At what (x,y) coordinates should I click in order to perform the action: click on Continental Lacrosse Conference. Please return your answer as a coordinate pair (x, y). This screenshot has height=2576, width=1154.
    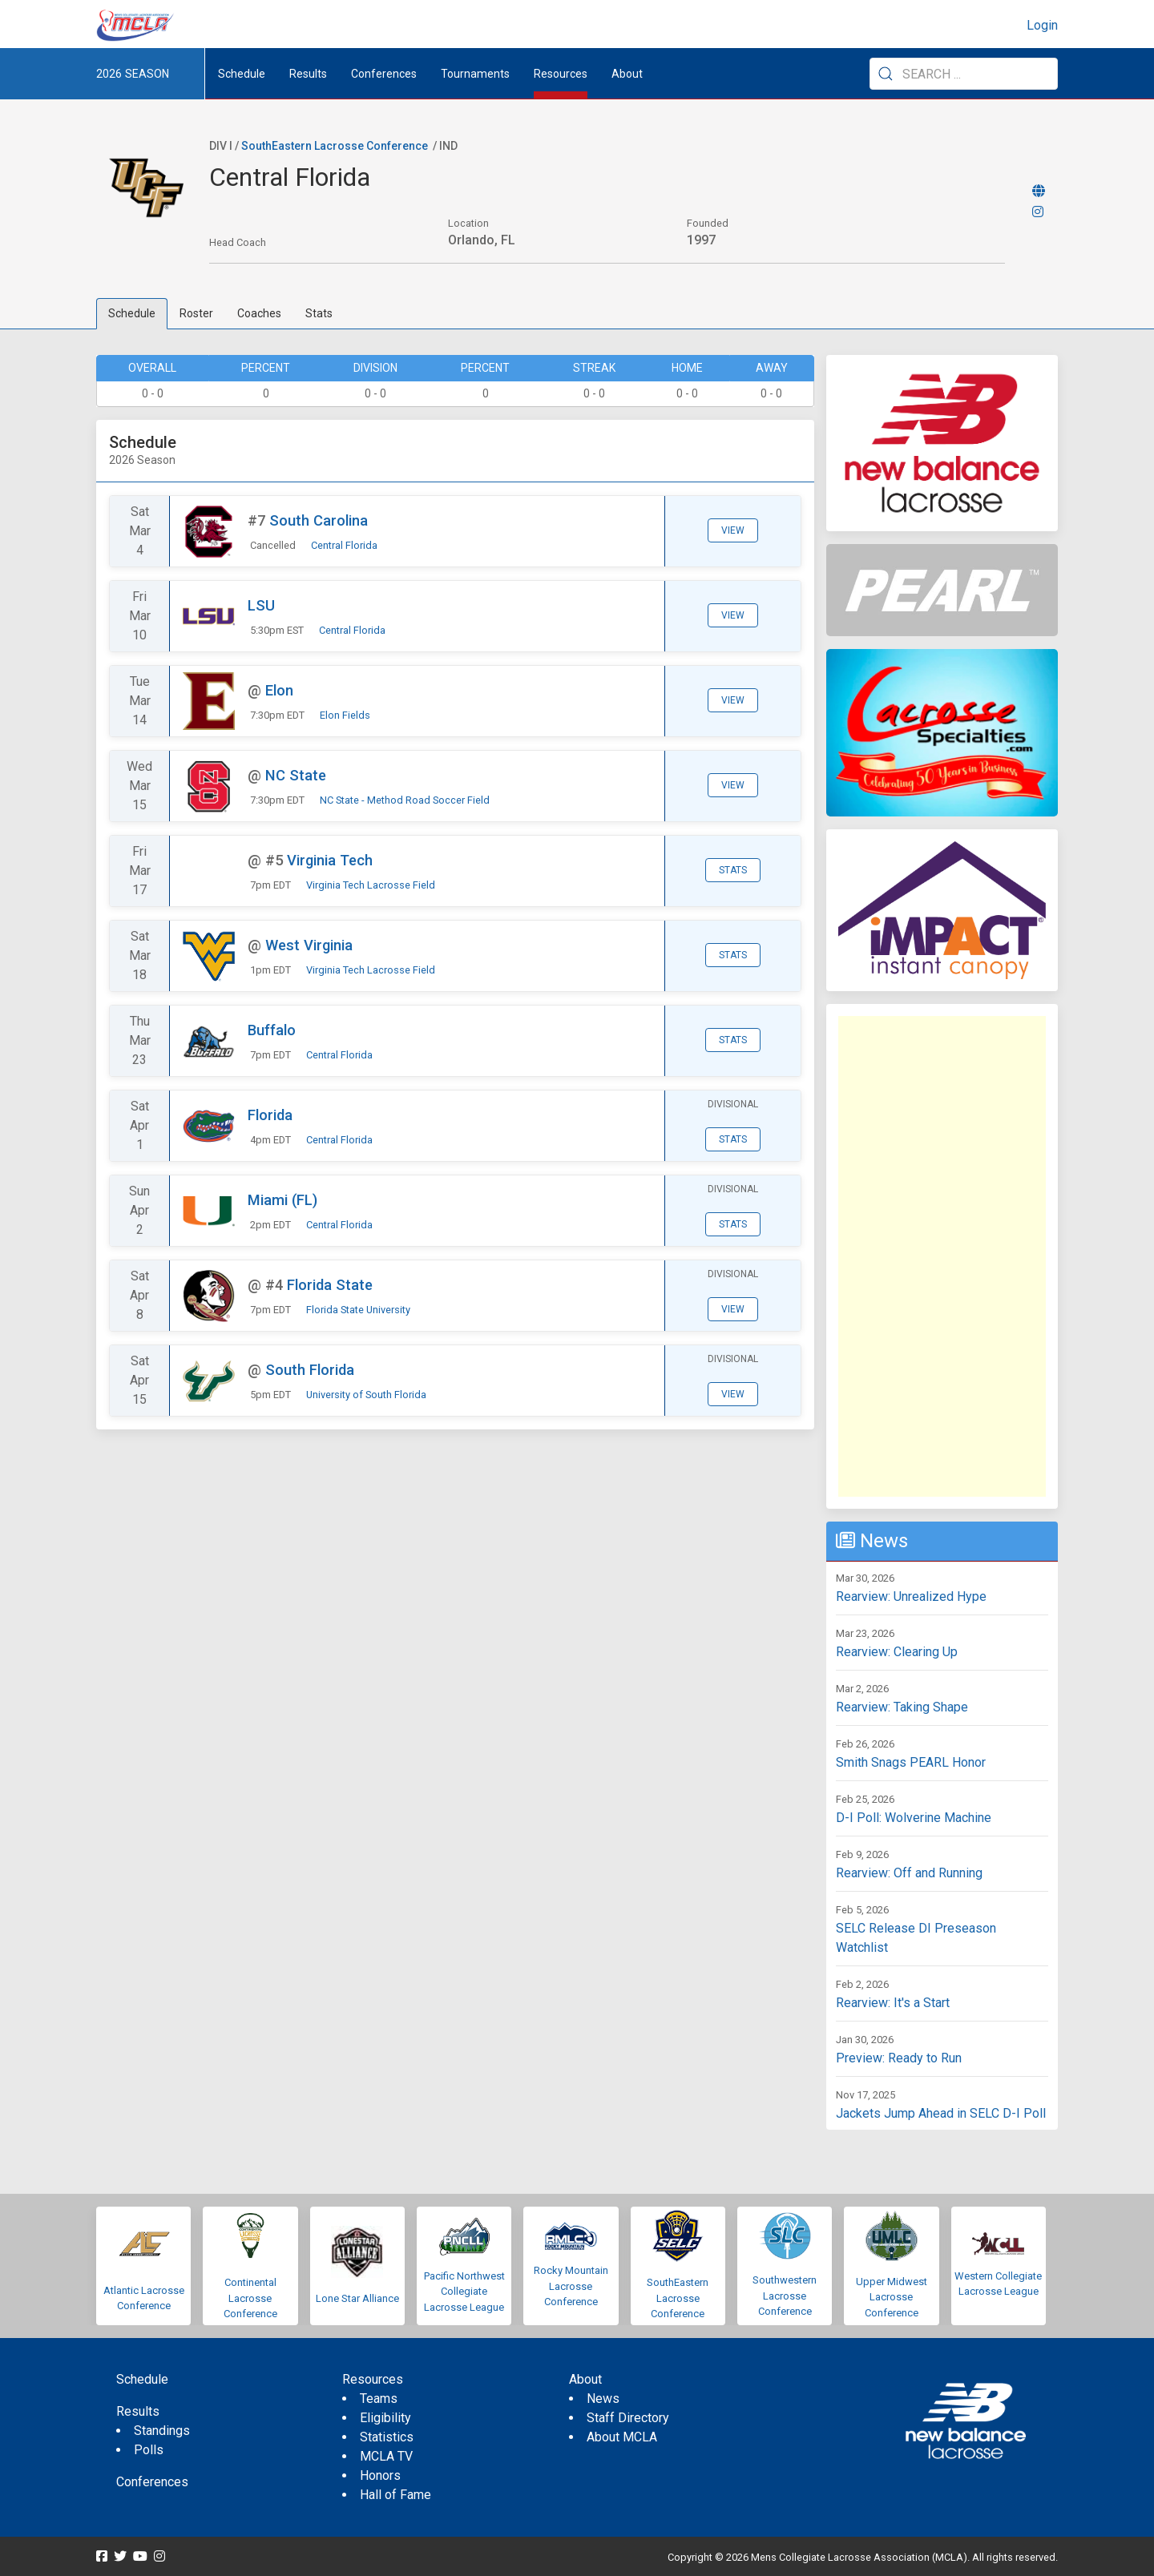
    Looking at the image, I should click on (250, 2298).